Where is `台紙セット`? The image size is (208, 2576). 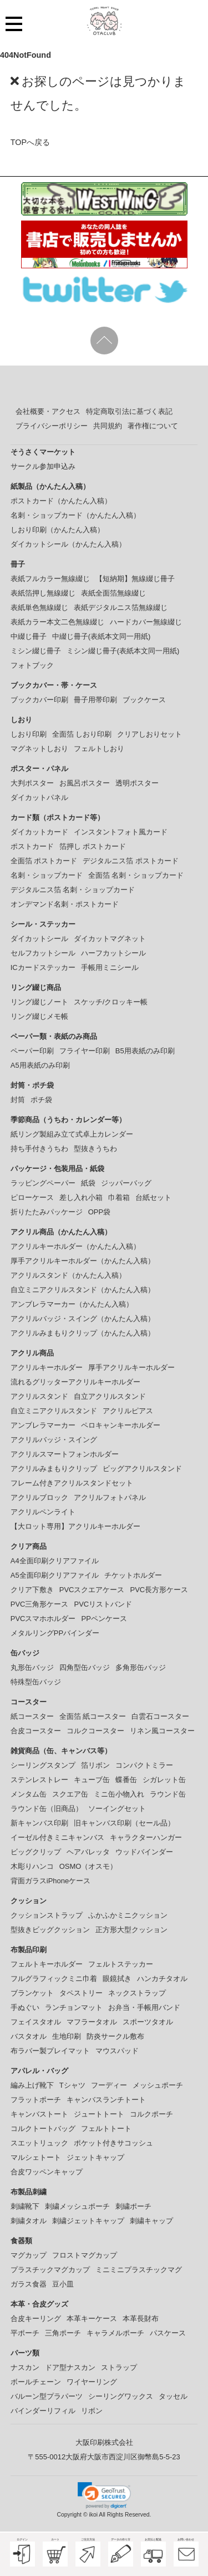
台紙セット is located at coordinates (153, 1197).